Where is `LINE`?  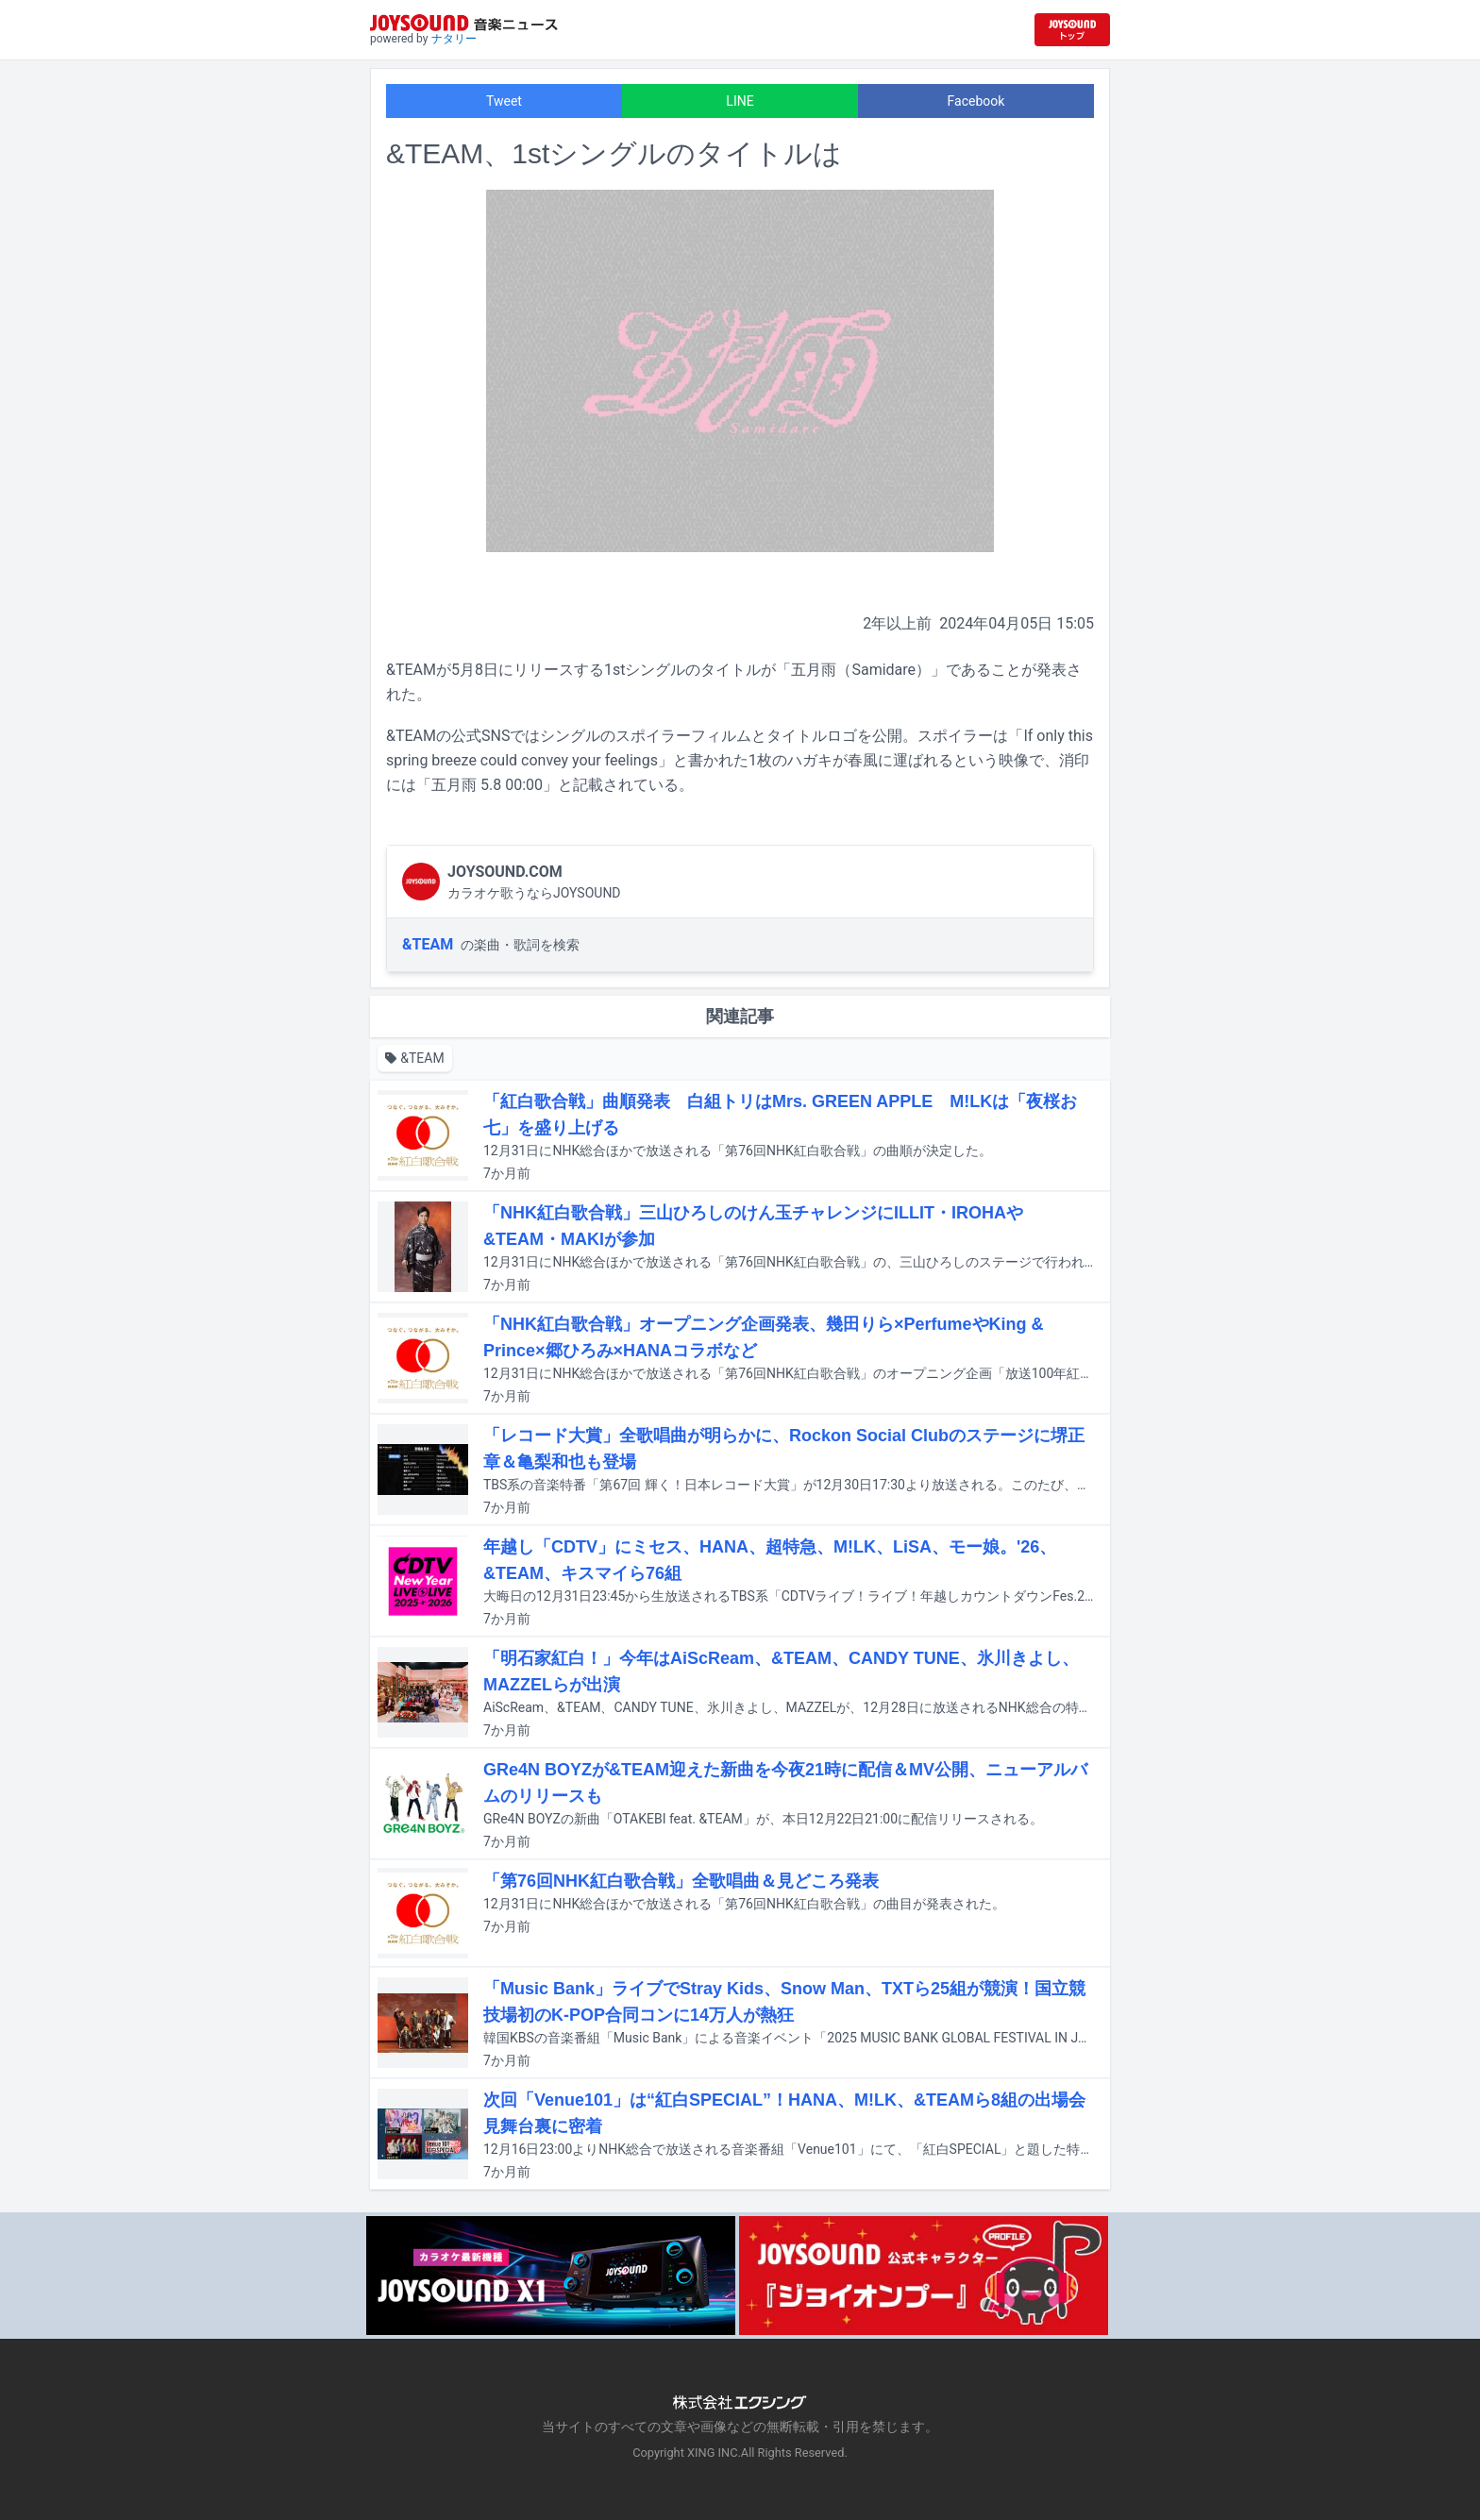
LINE is located at coordinates (739, 101).